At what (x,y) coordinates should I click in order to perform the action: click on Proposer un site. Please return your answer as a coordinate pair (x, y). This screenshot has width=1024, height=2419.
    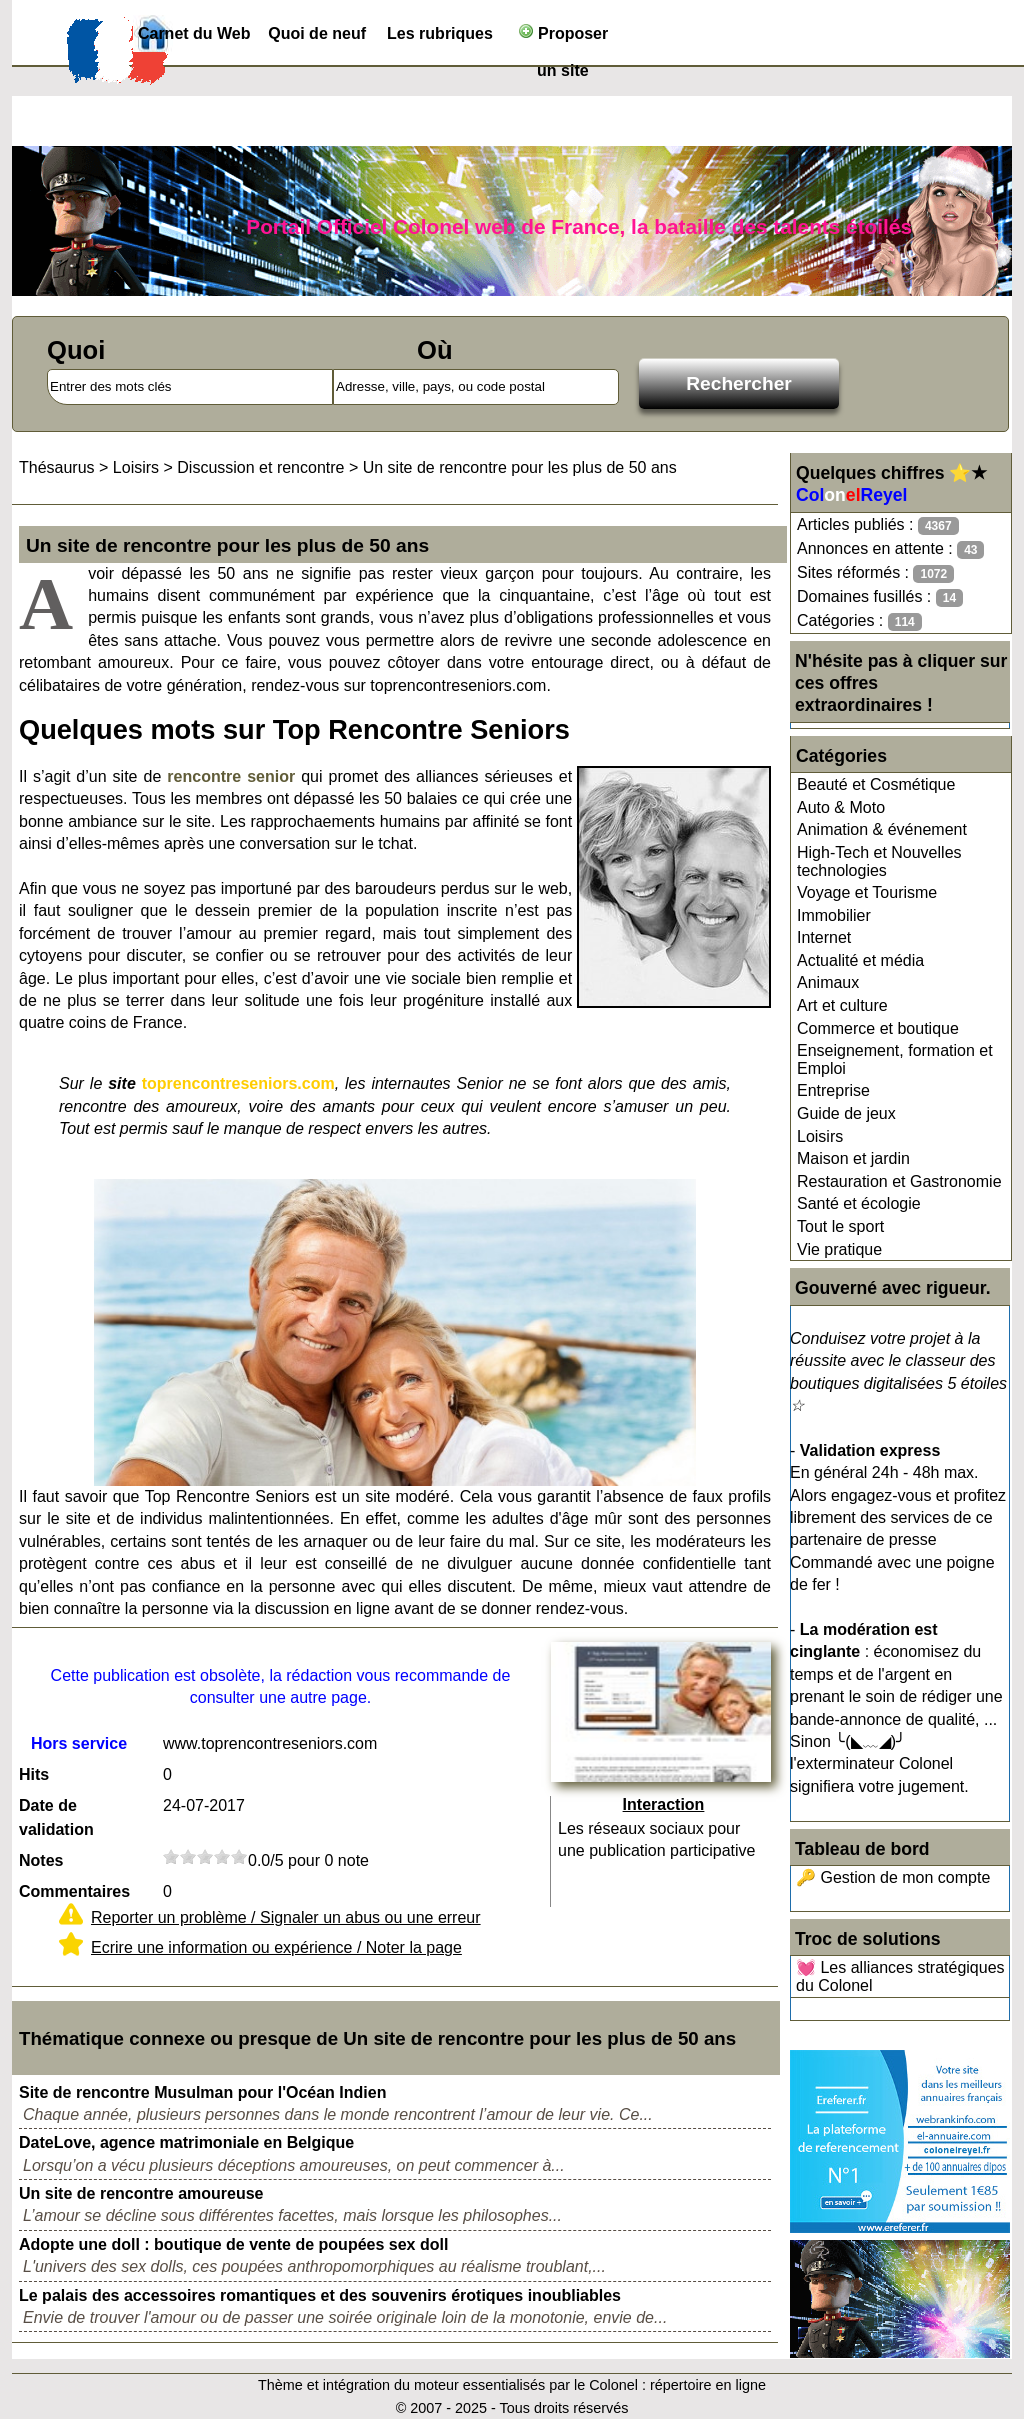
    Looking at the image, I should click on (563, 37).